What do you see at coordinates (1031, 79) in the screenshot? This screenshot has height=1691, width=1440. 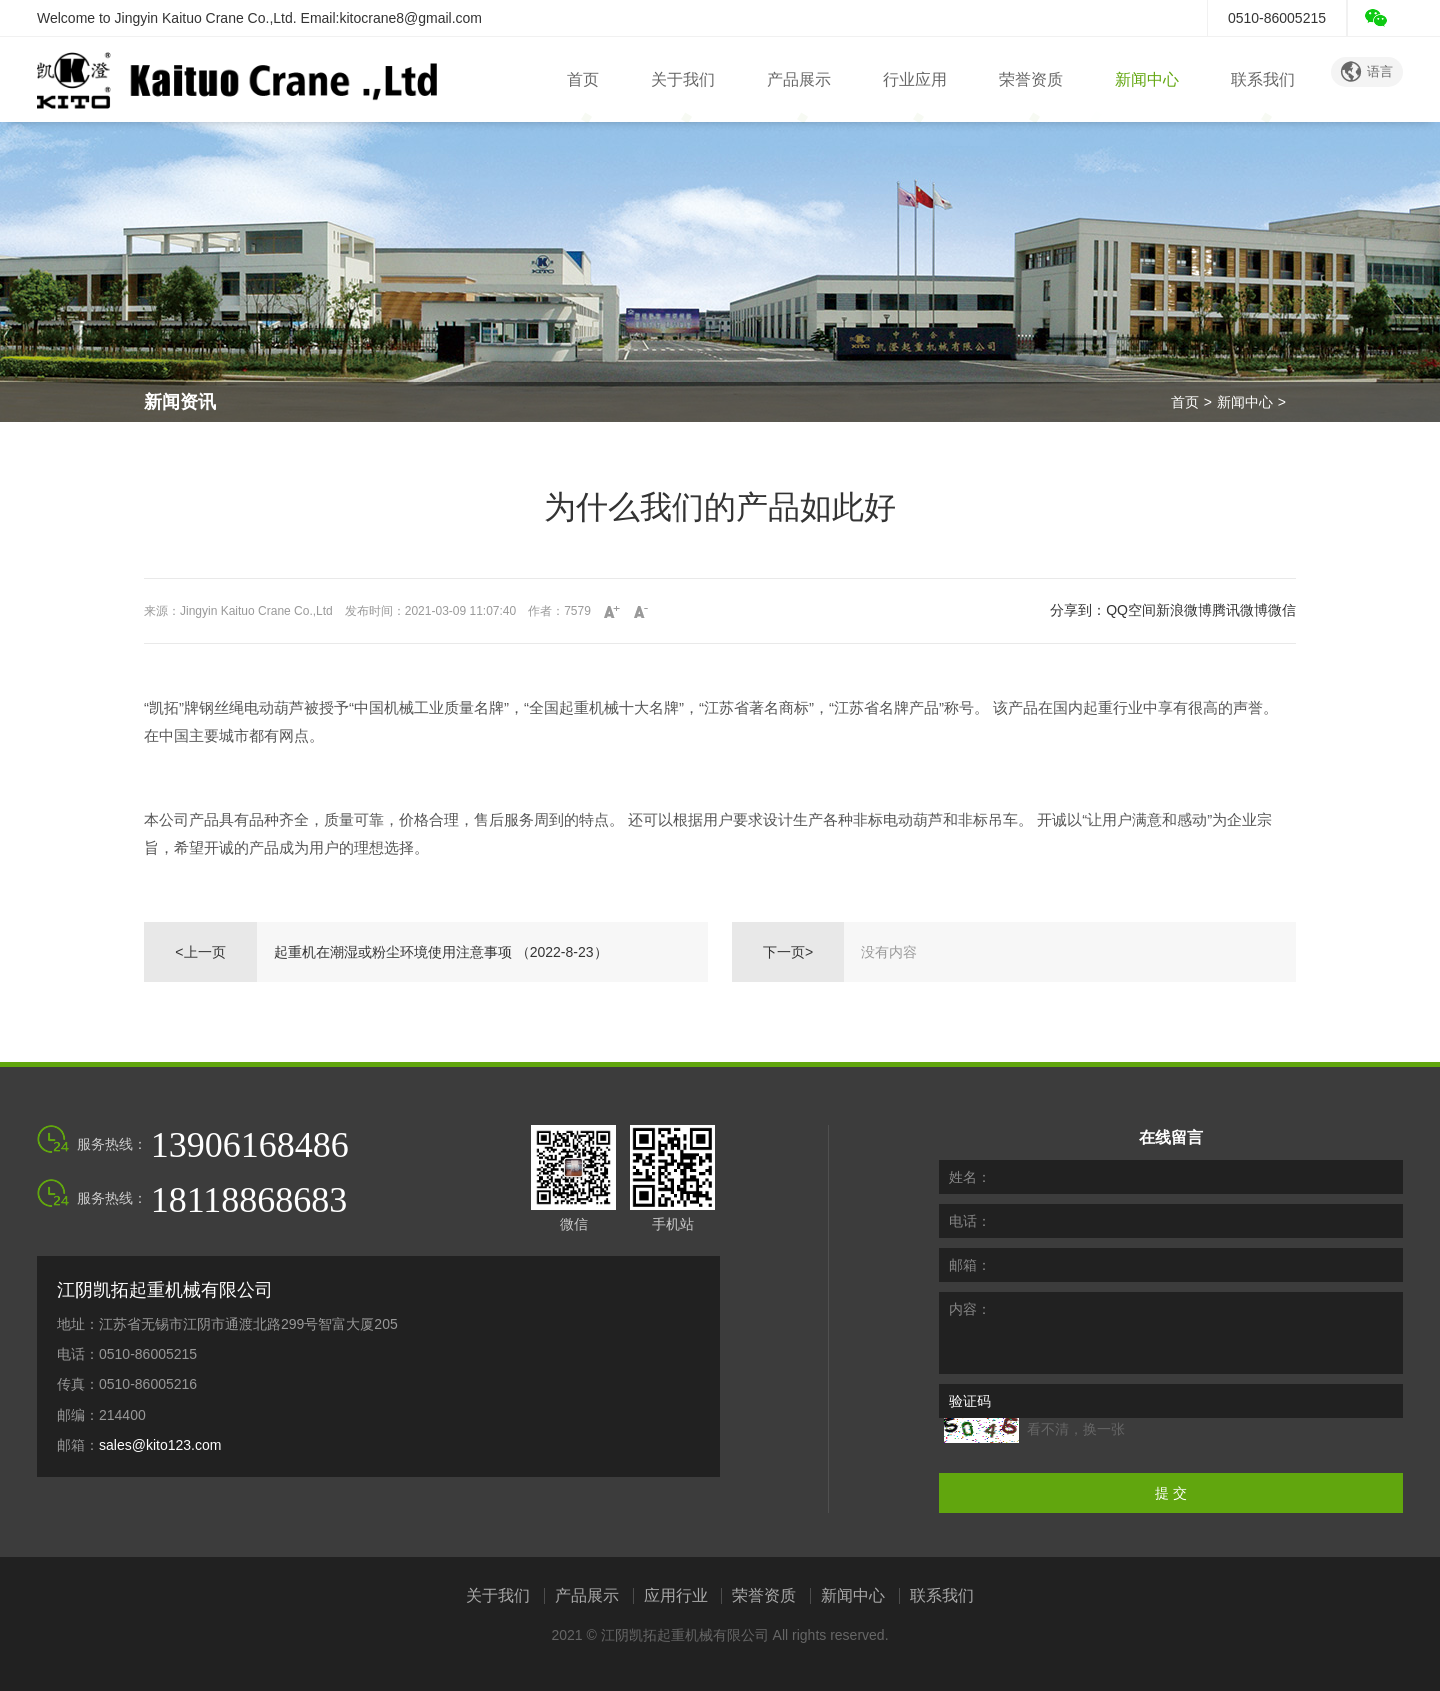 I see `荣誉资质` at bounding box center [1031, 79].